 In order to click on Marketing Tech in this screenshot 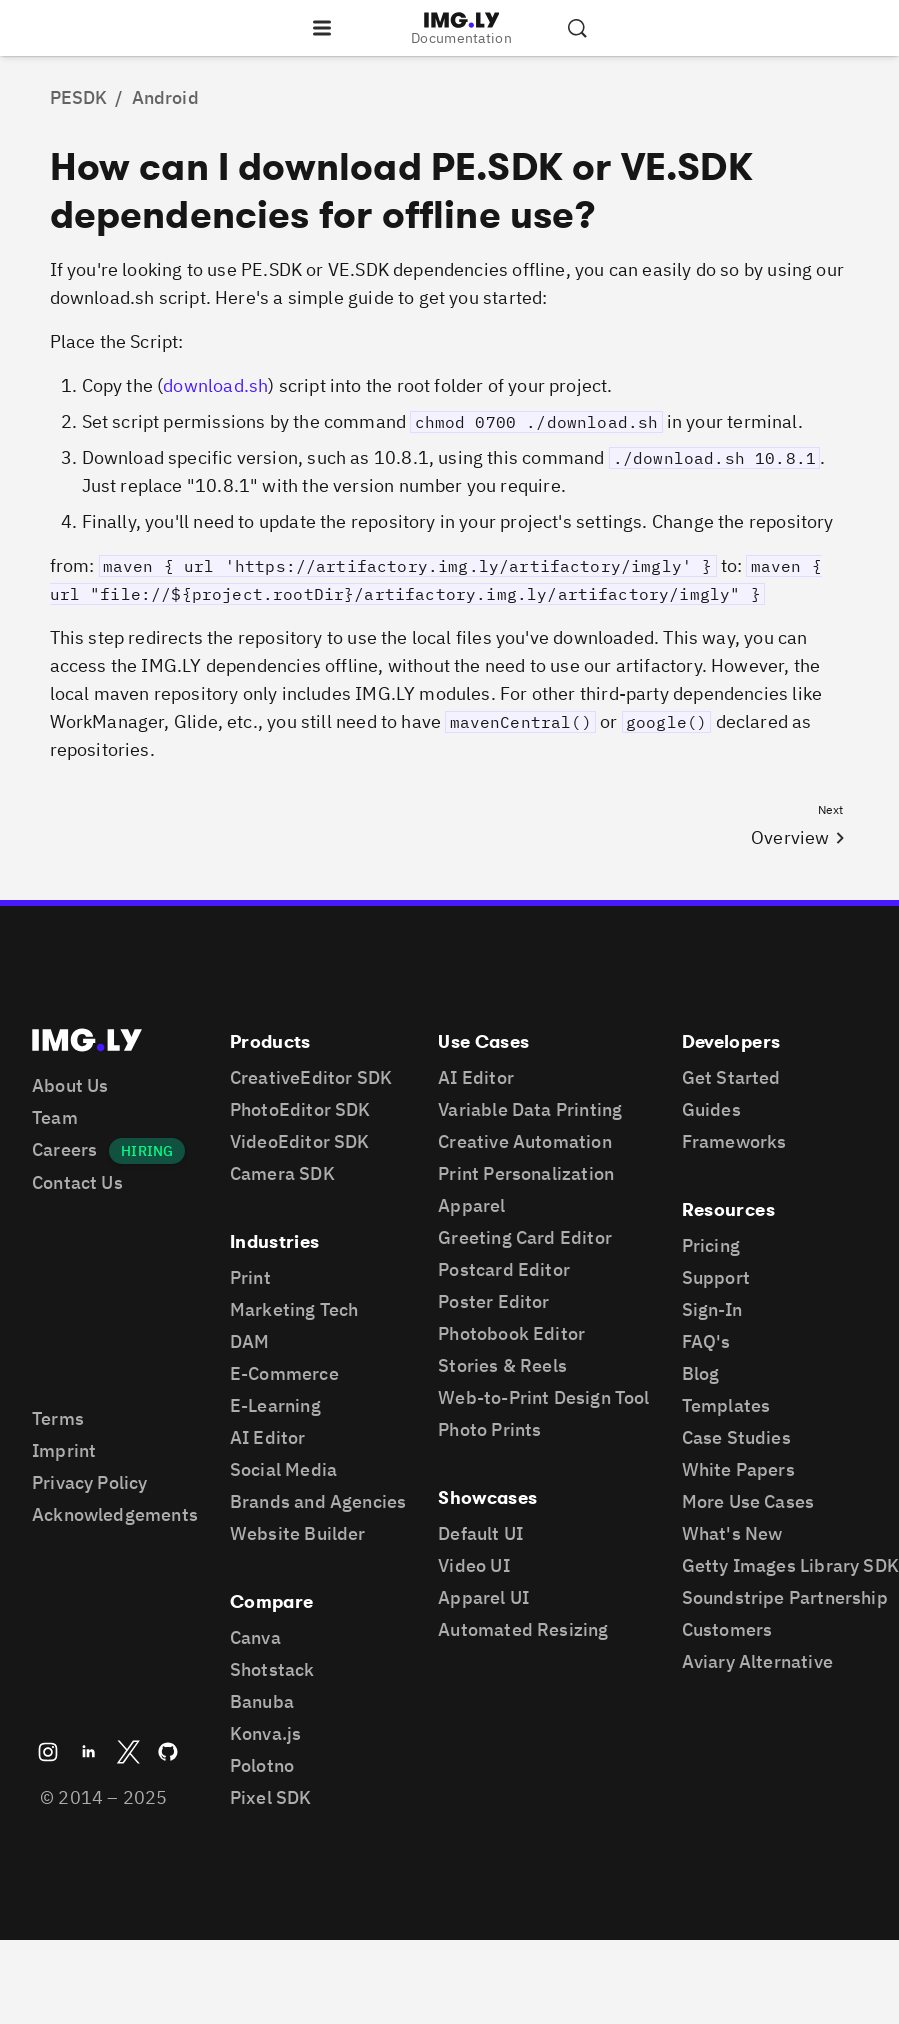, I will do `click(294, 1309)`.